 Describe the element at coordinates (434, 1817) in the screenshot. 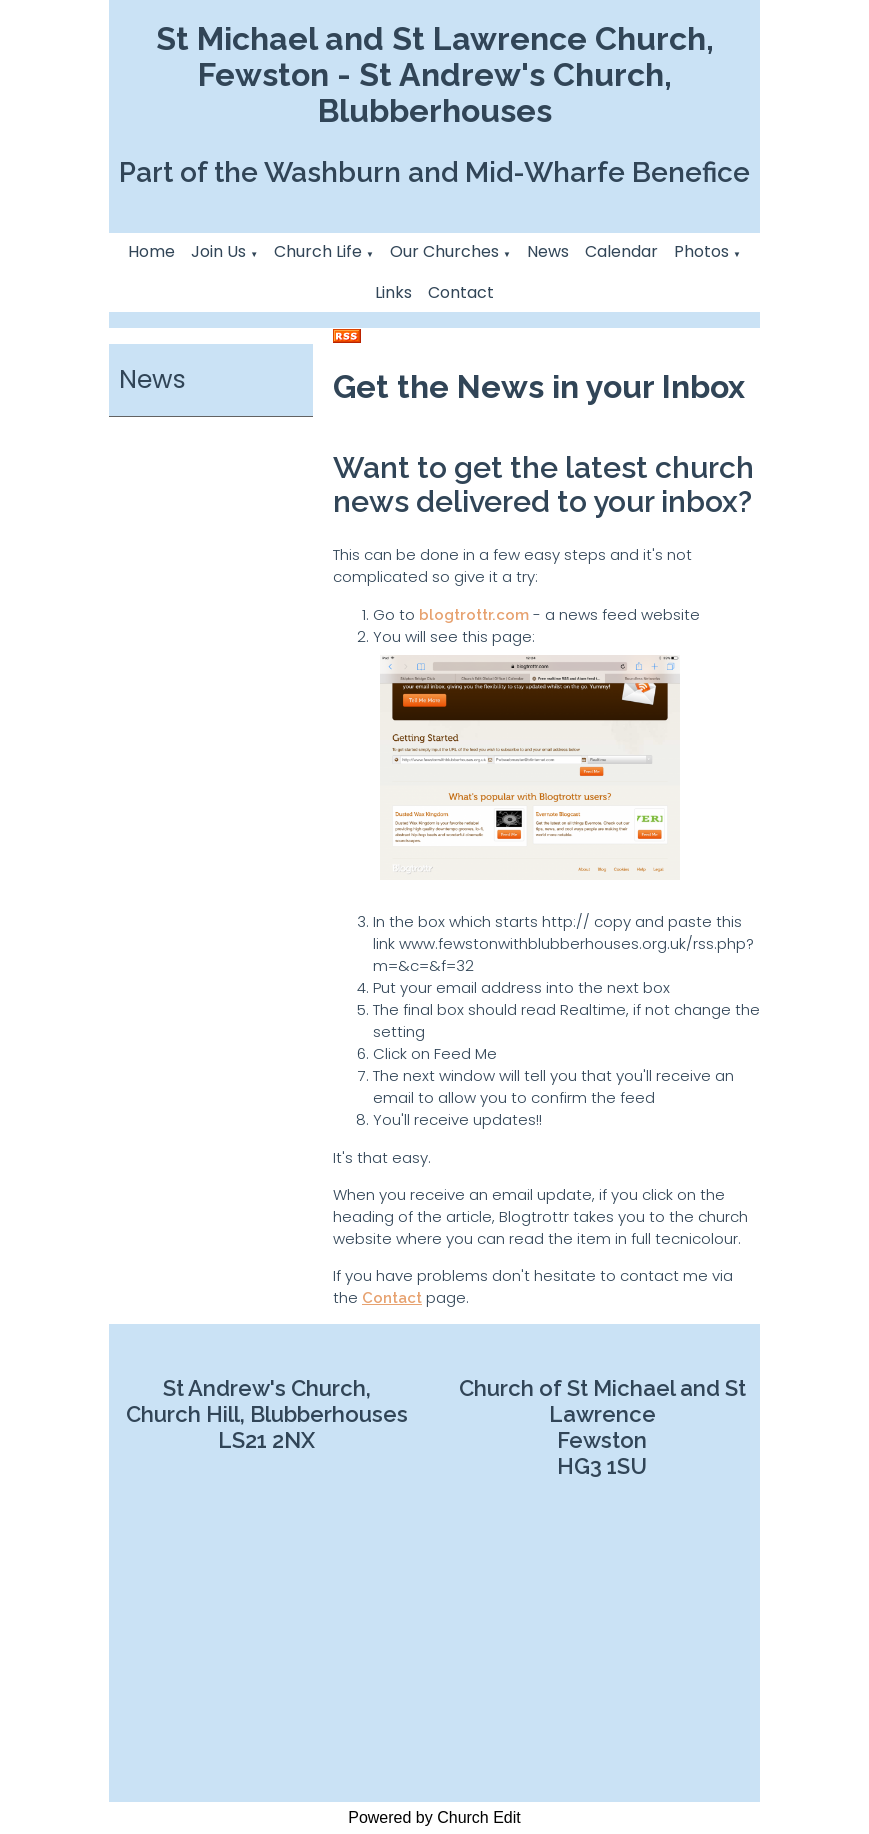

I see `Powered by Church Edit` at that location.